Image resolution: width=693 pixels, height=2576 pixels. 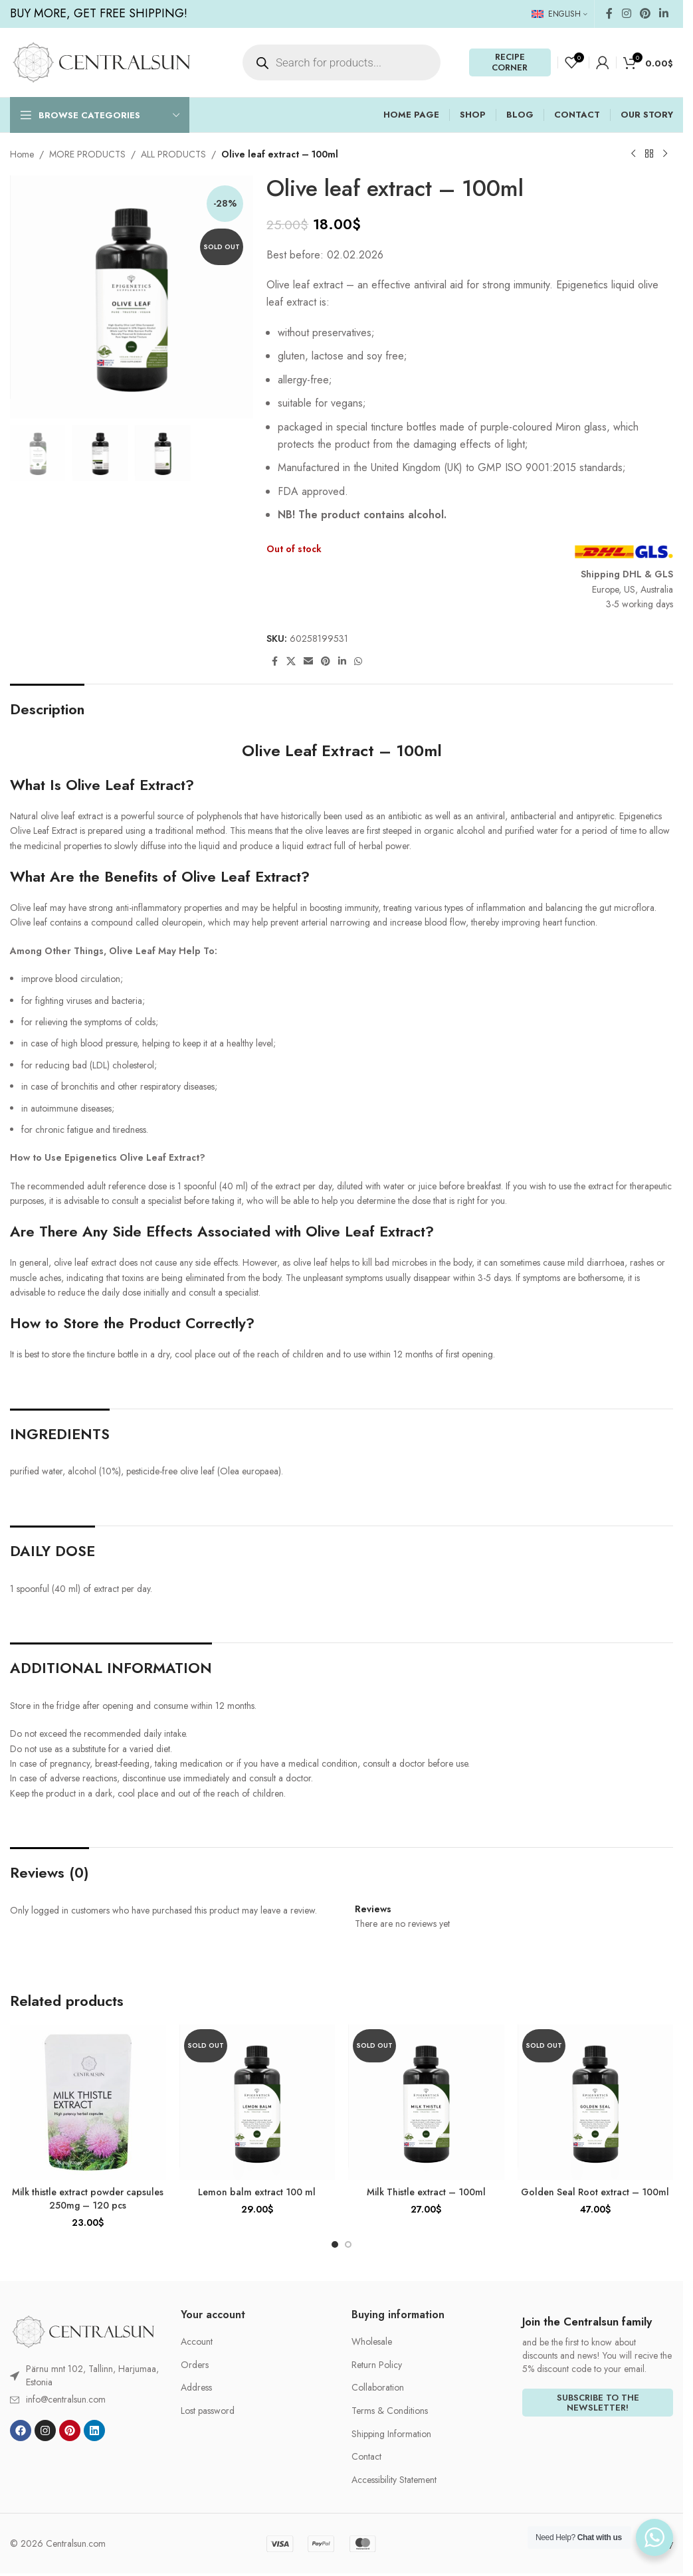 I want to click on [Milk Thistle extract – 100ml], so click(x=426, y=2103).